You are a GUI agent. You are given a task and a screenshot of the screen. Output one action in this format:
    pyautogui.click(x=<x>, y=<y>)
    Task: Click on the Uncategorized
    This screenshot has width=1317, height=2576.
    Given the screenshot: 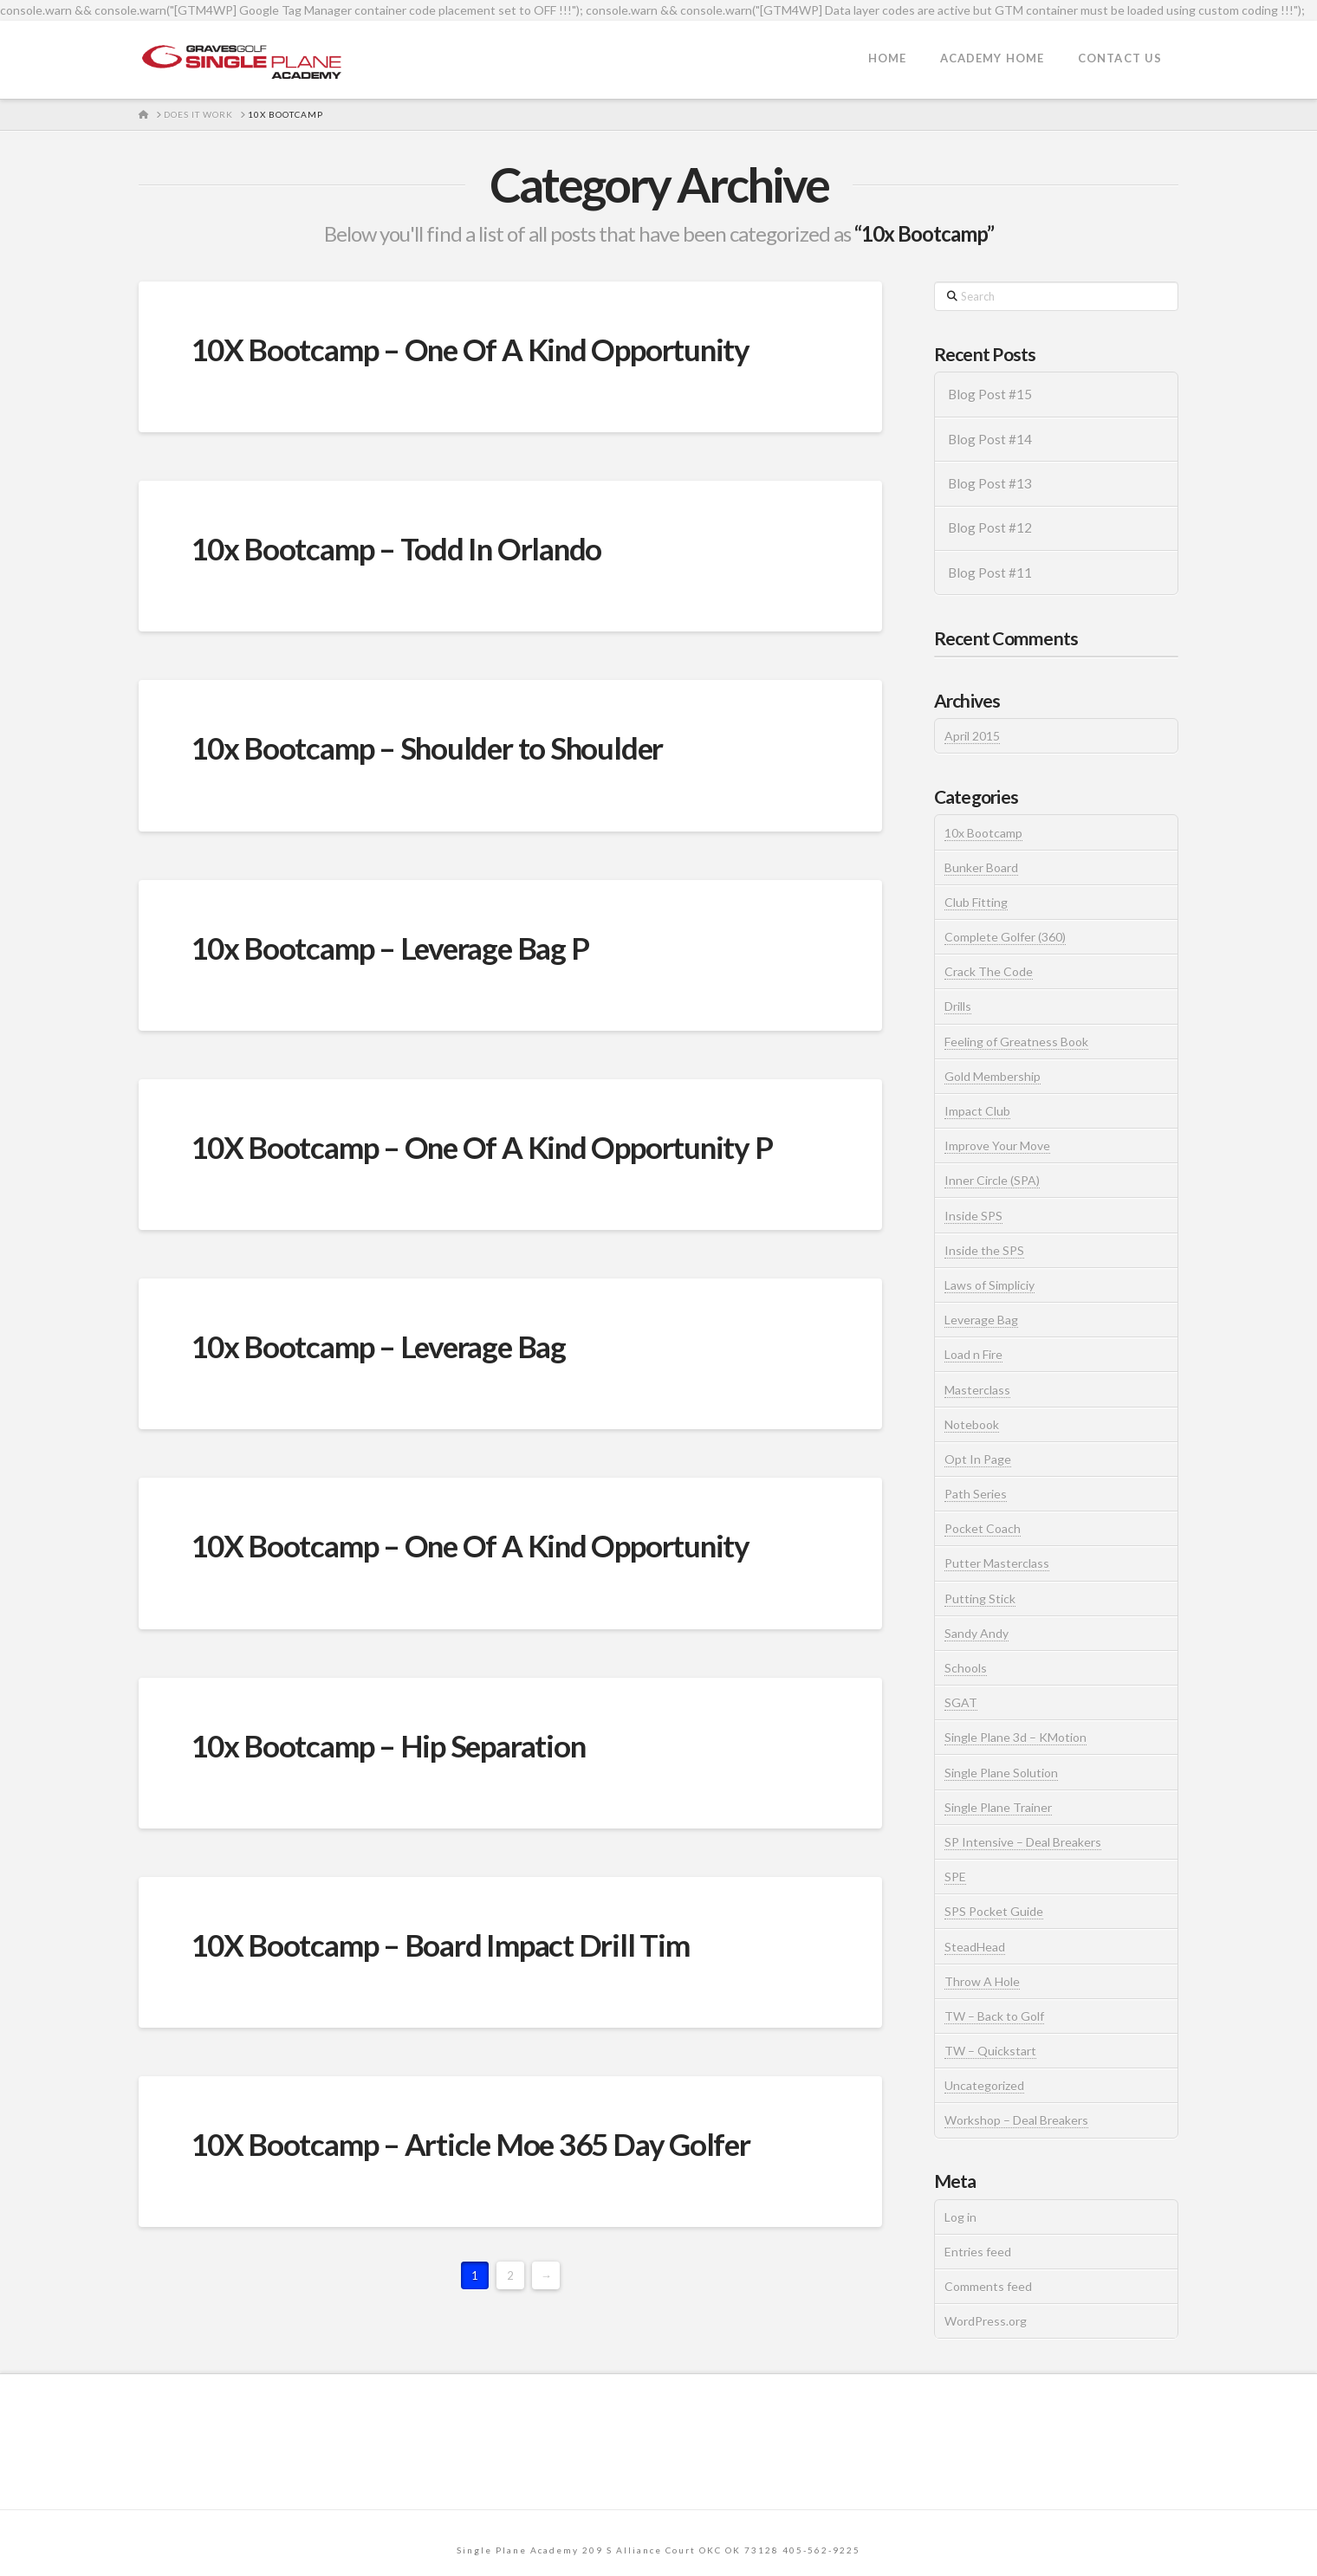 What is the action you would take?
    pyautogui.click(x=984, y=2085)
    